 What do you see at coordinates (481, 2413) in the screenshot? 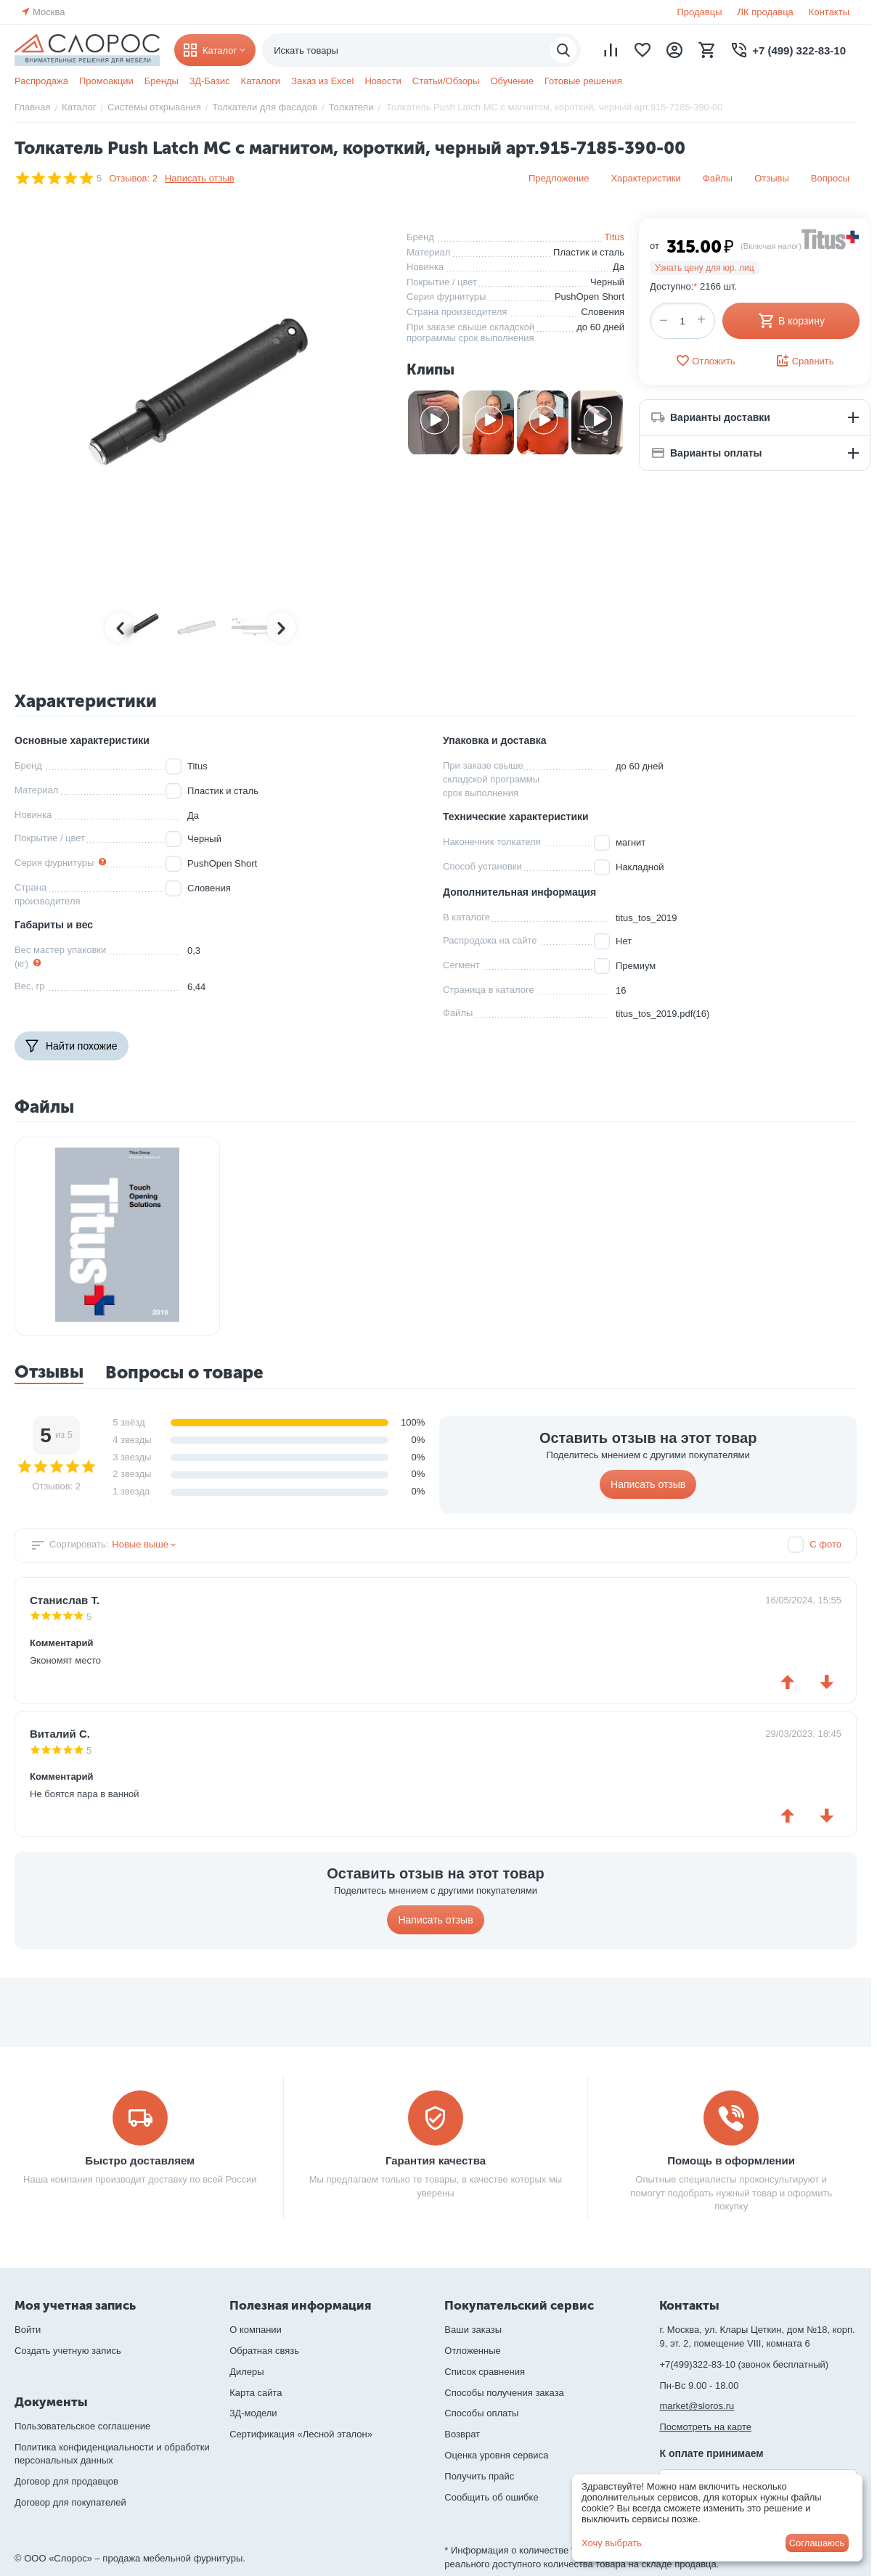
I see `Способы оплаты` at bounding box center [481, 2413].